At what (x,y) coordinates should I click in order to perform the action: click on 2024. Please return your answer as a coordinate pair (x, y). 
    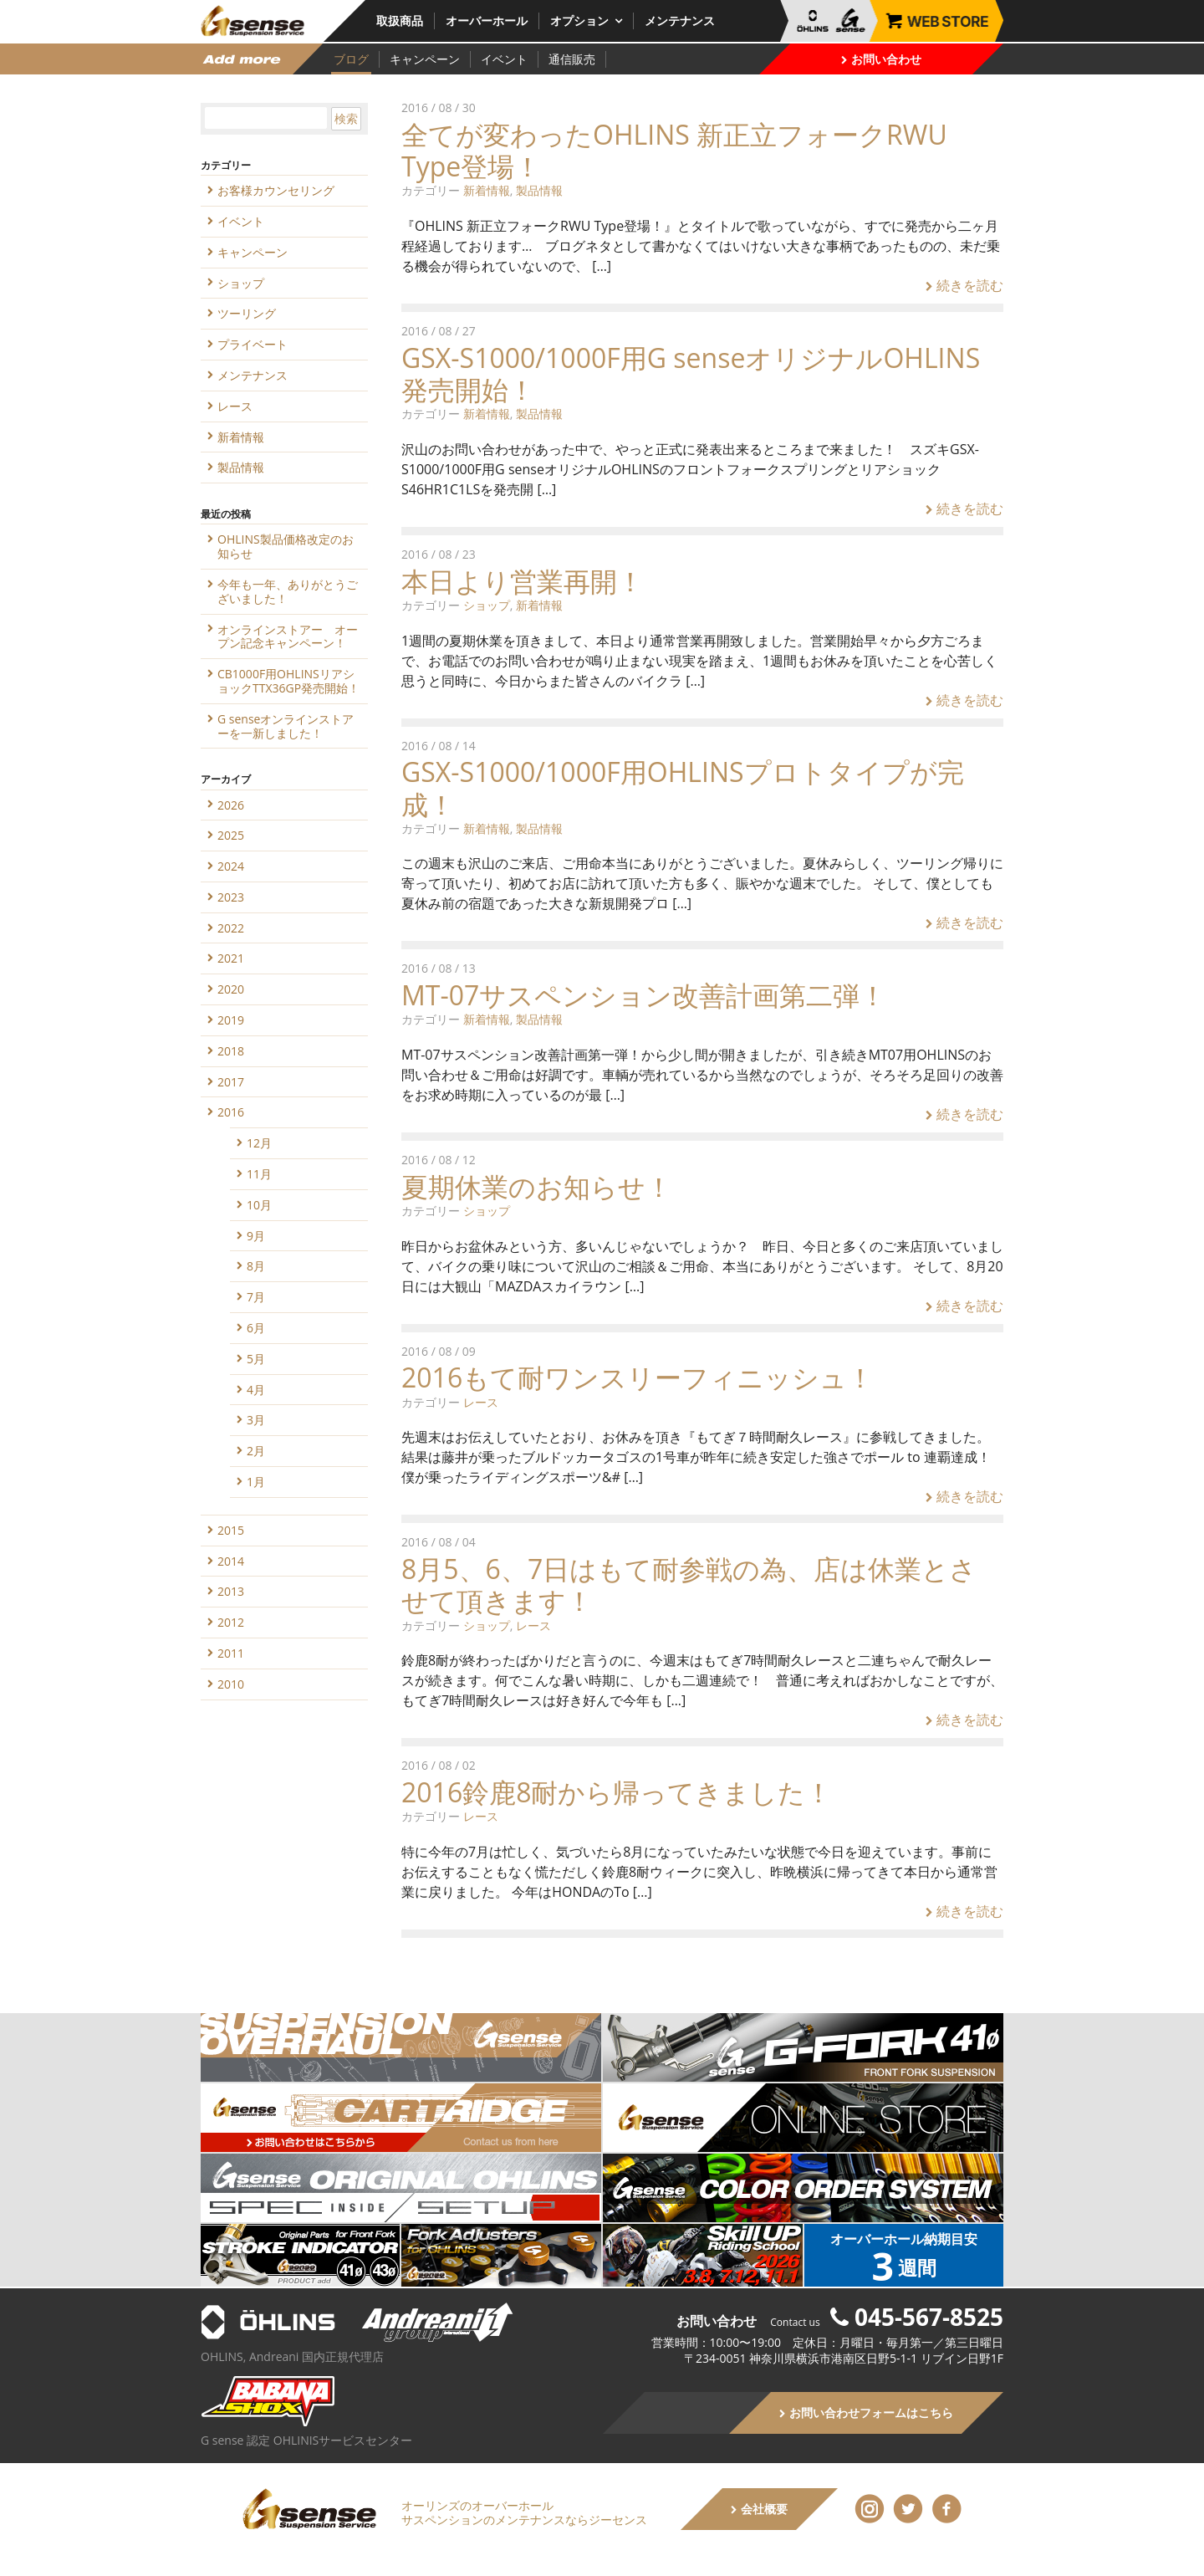
    Looking at the image, I should click on (230, 866).